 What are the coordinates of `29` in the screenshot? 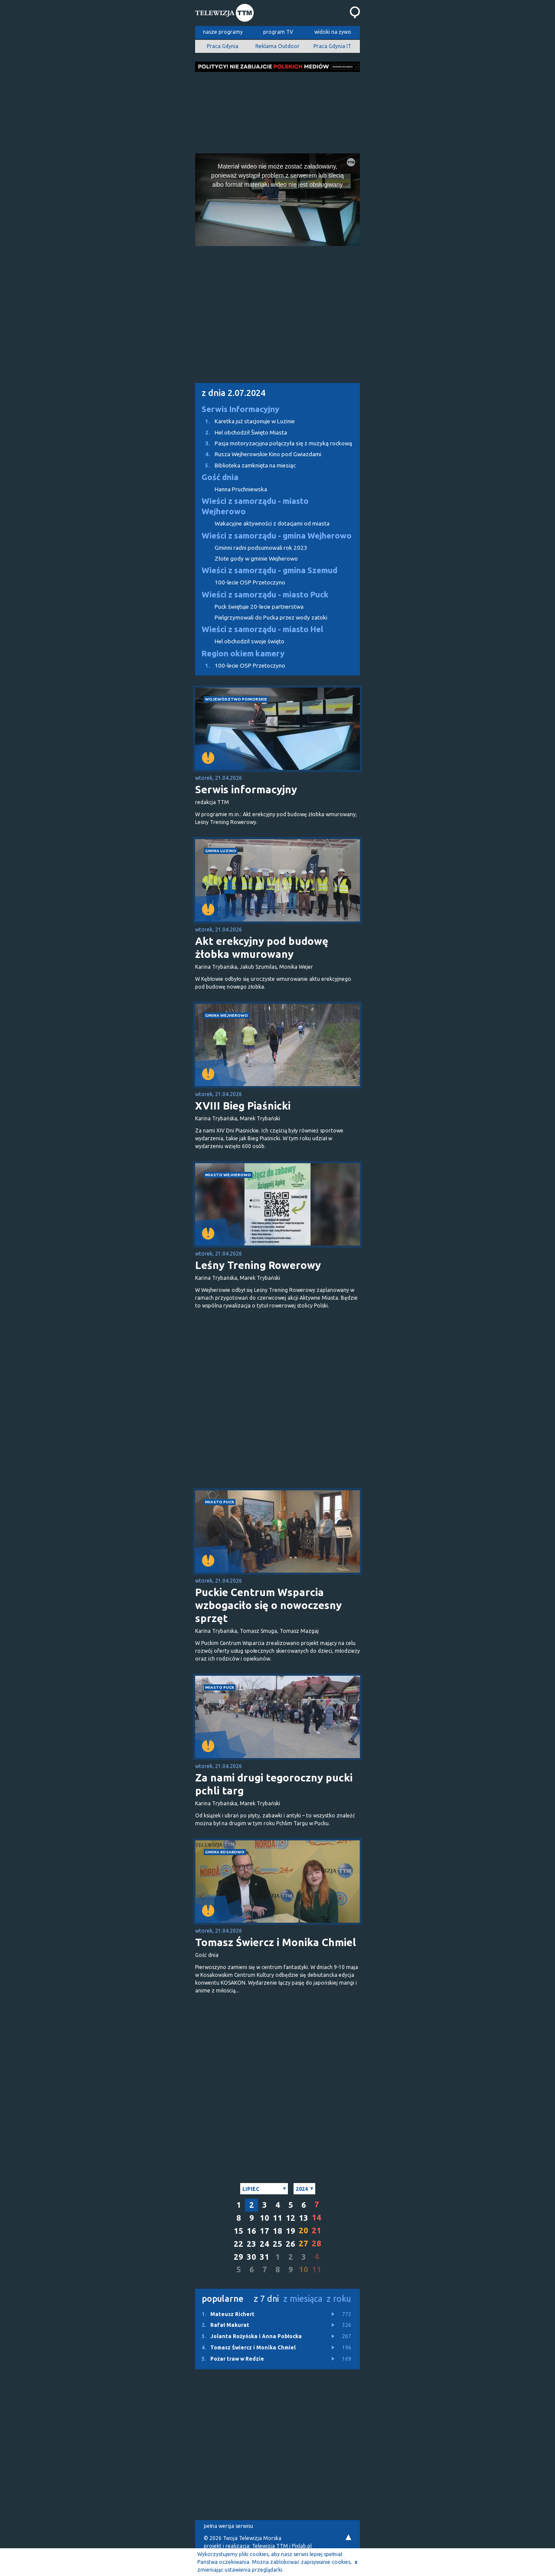 It's located at (238, 2256).